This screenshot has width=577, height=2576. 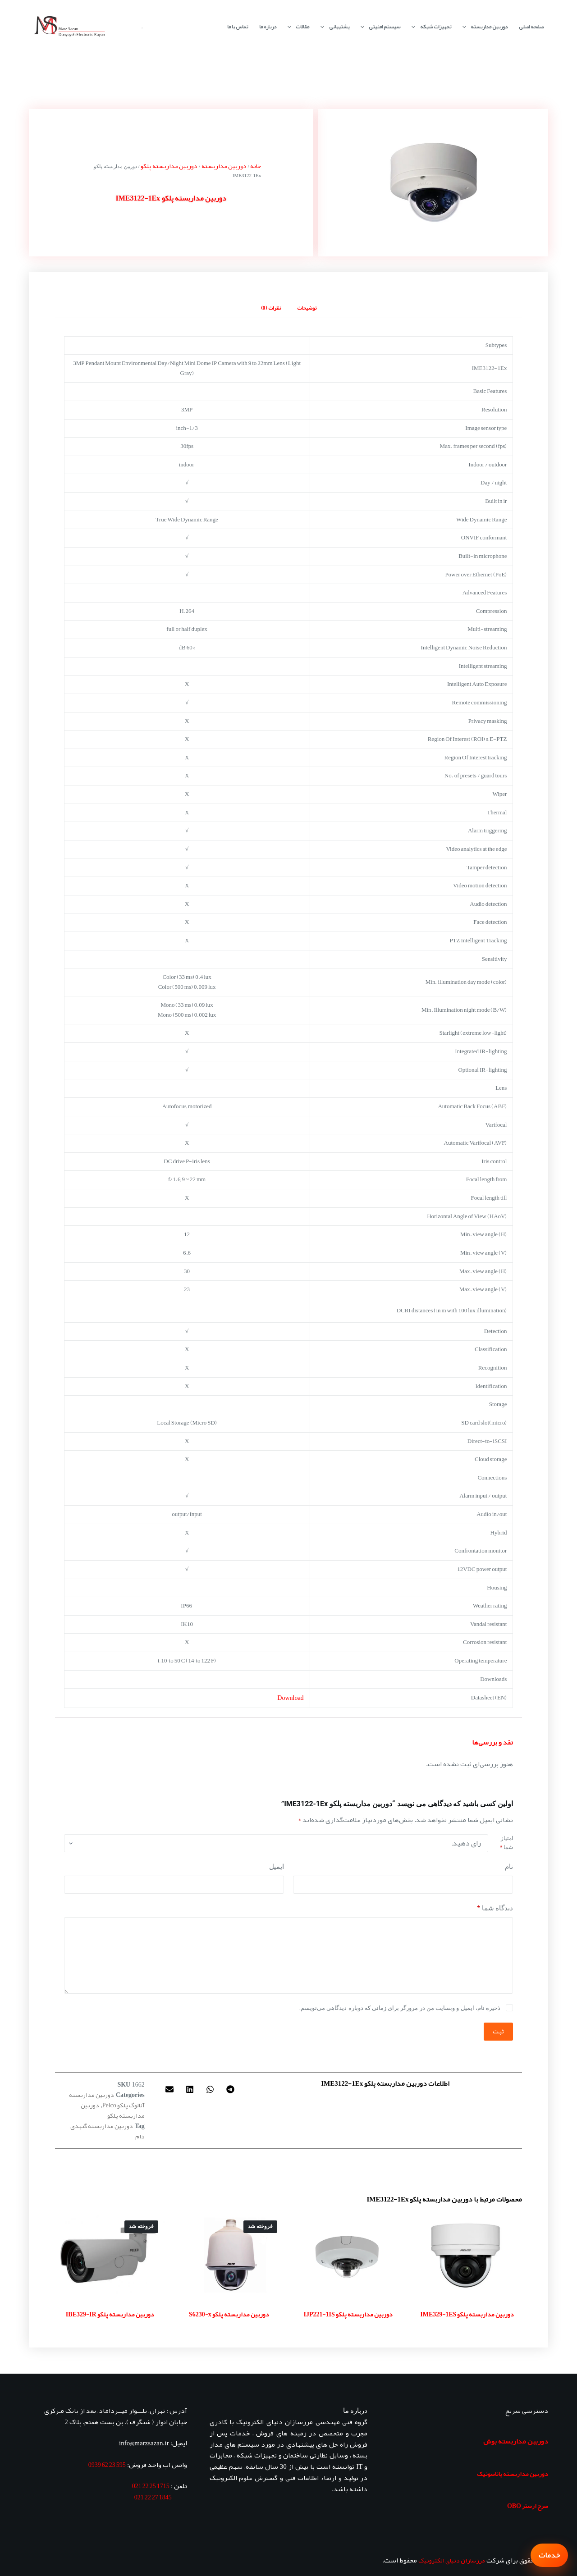 I want to click on [دوربین مداربسته پلکو IJP221-1IS], so click(x=348, y=2255).